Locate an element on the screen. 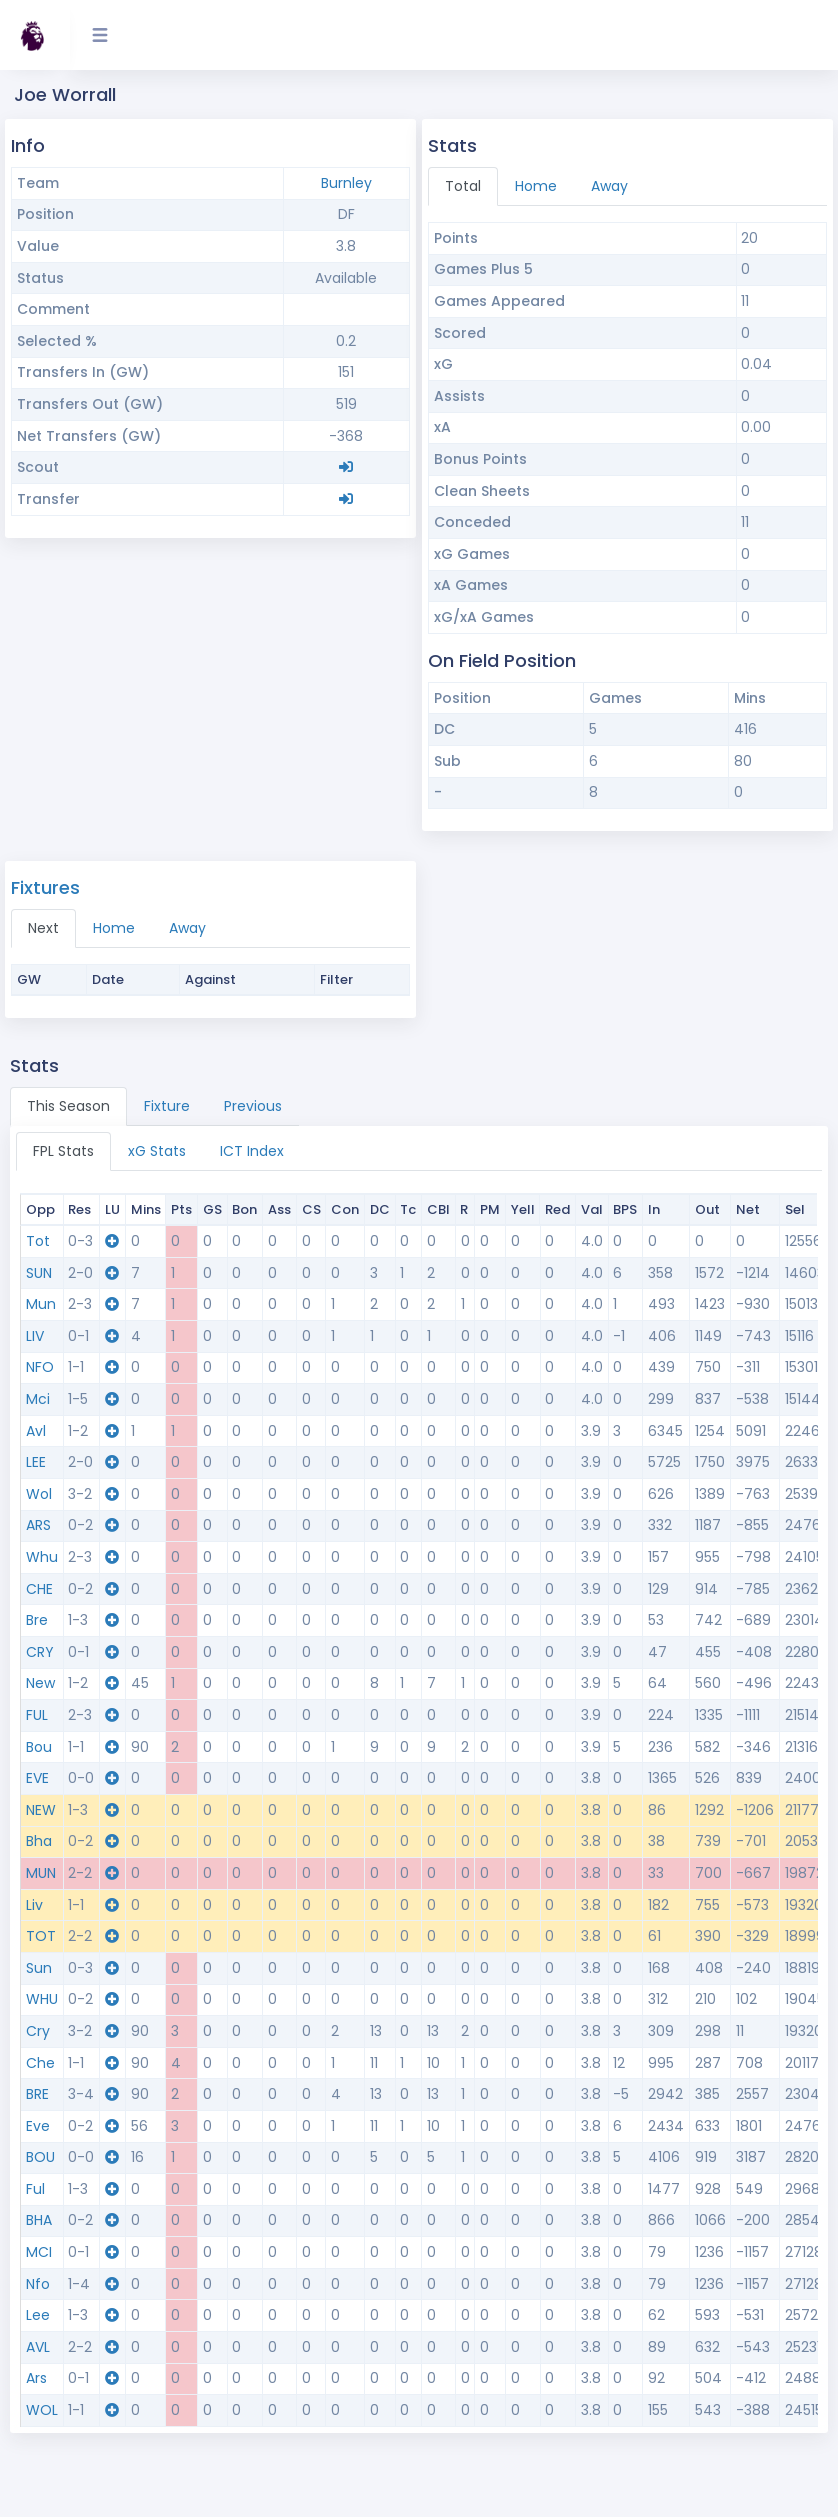  AVL is located at coordinates (38, 2347).